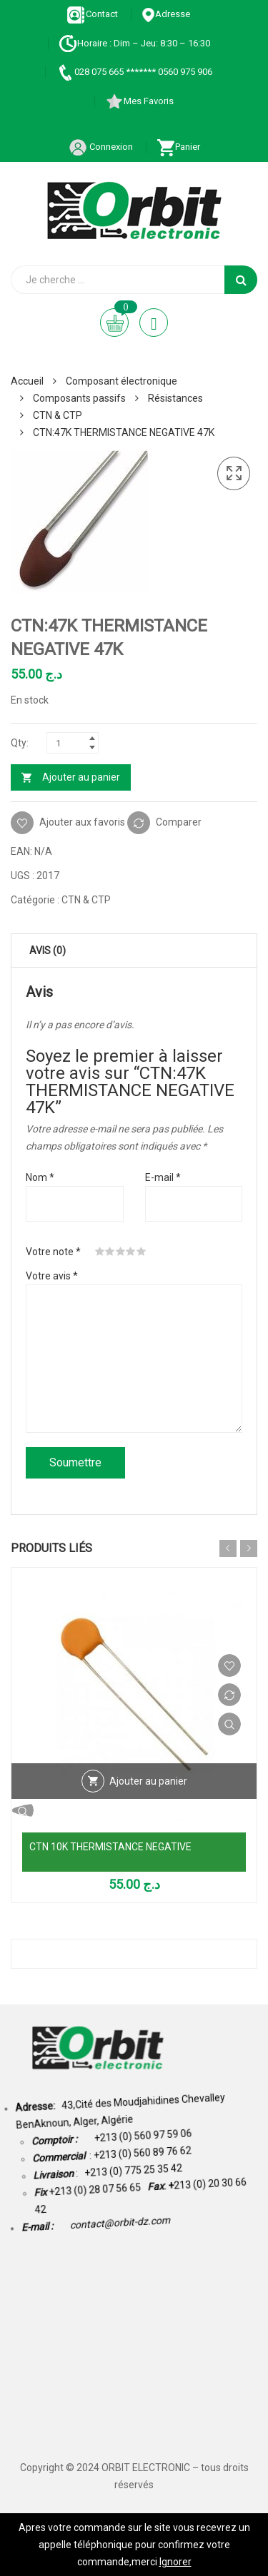  I want to click on E-mail, so click(163, 1177).